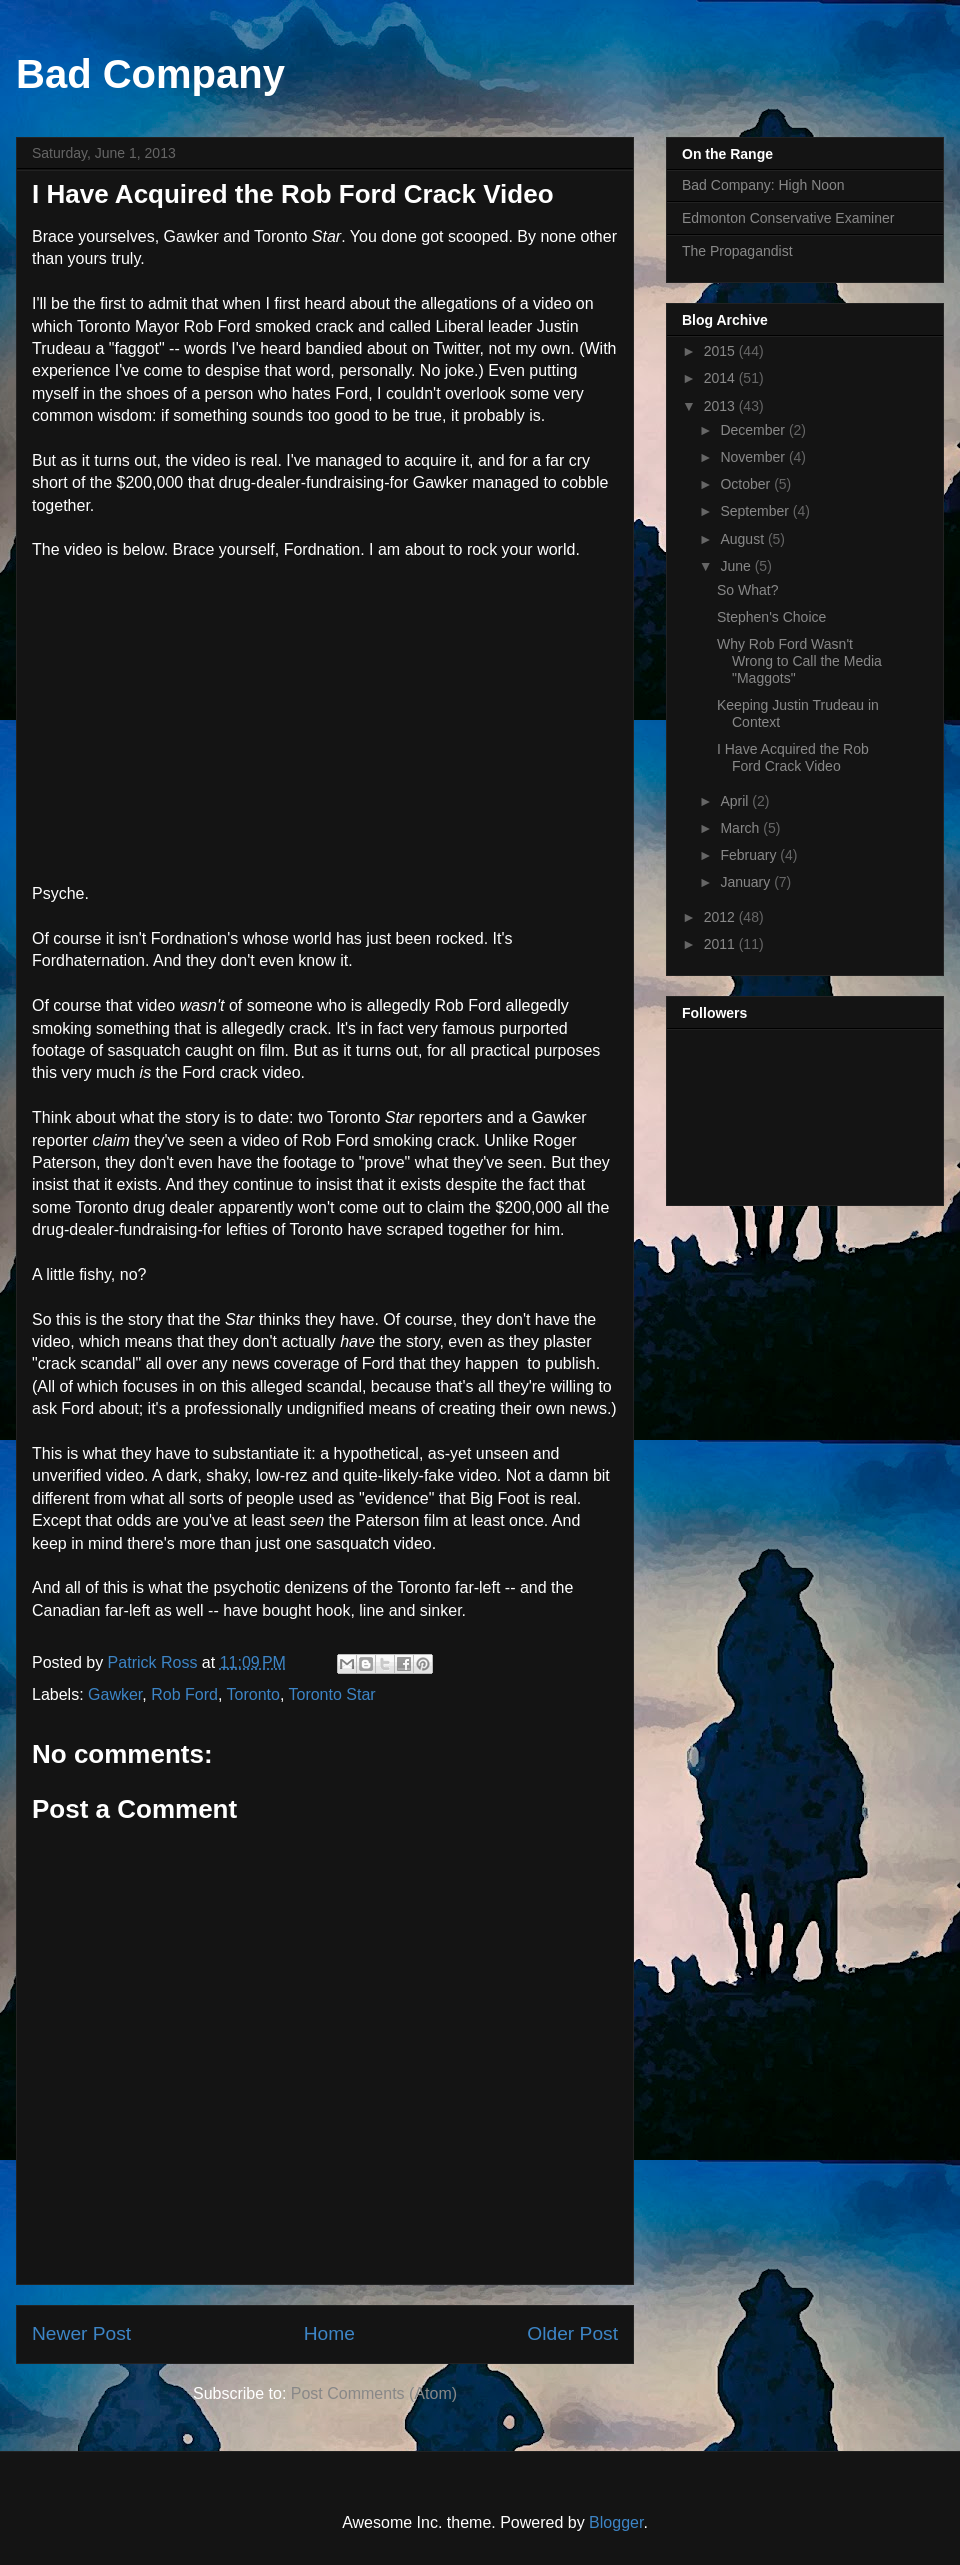  What do you see at coordinates (756, 511) in the screenshot?
I see `September` at bounding box center [756, 511].